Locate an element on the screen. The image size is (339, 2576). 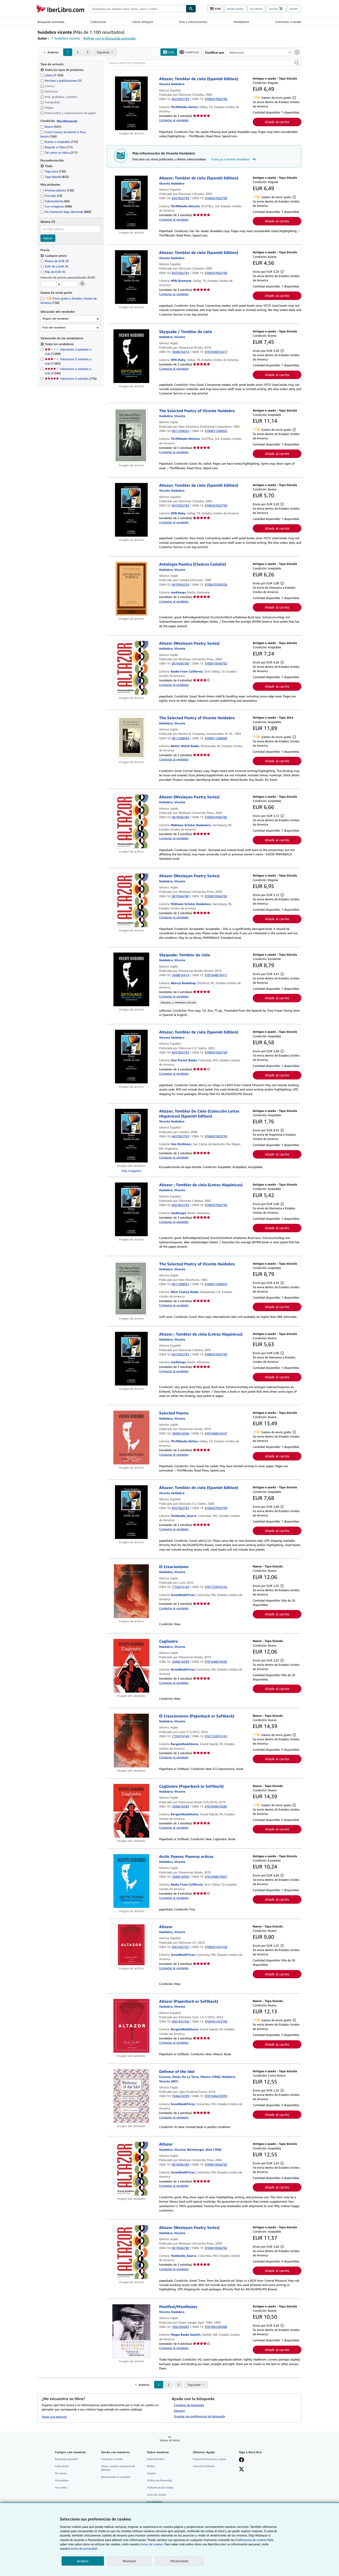
Más de EUR 45 [Filtrar por Más de EUR 45] is located at coordinates (53, 272).